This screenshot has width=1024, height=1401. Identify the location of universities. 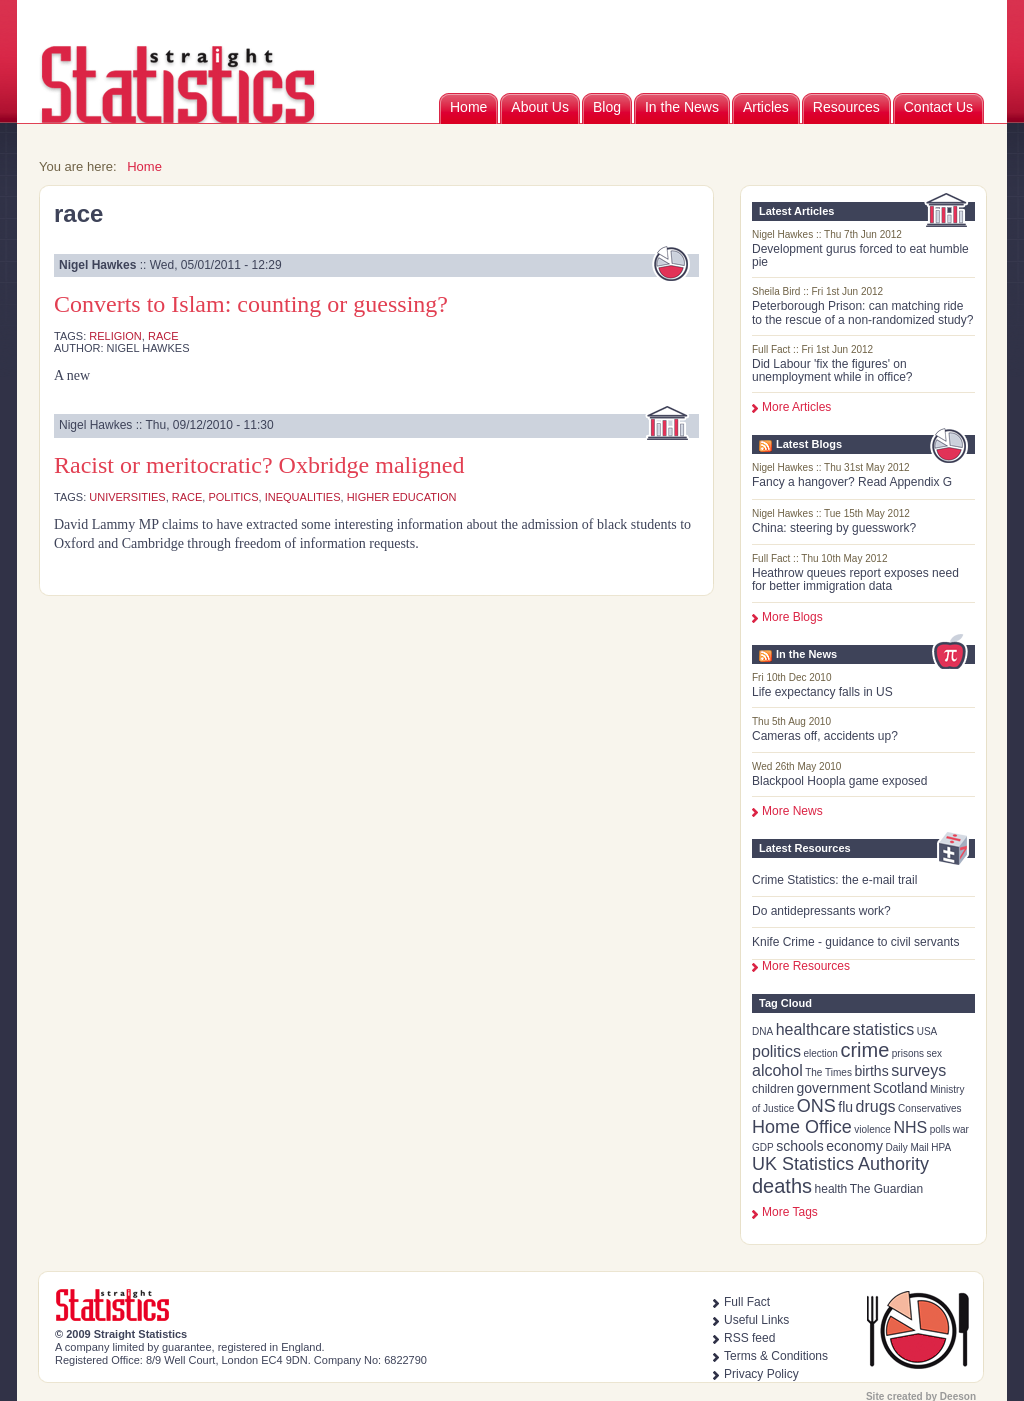
(127, 497).